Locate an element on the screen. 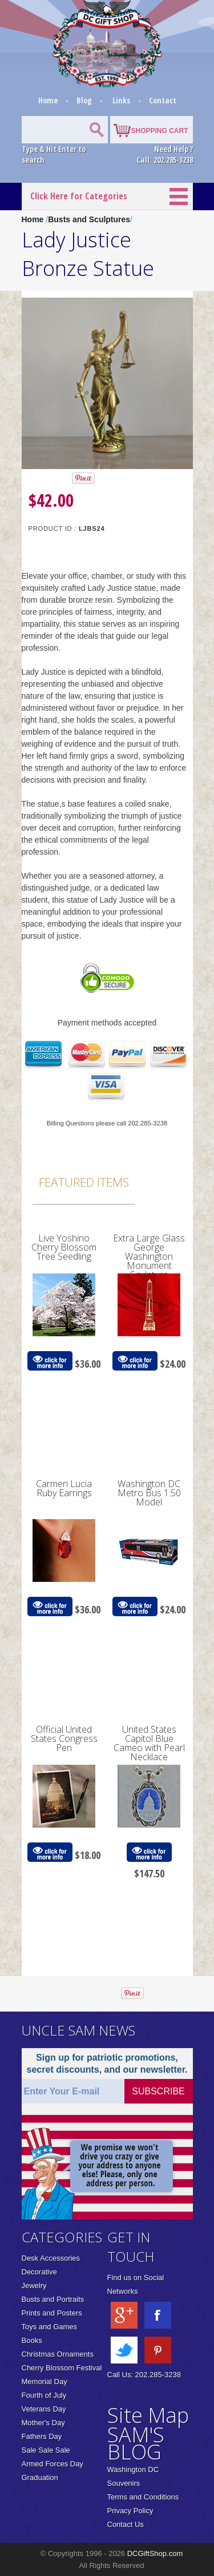  Desk Accessories is located at coordinates (51, 2258).